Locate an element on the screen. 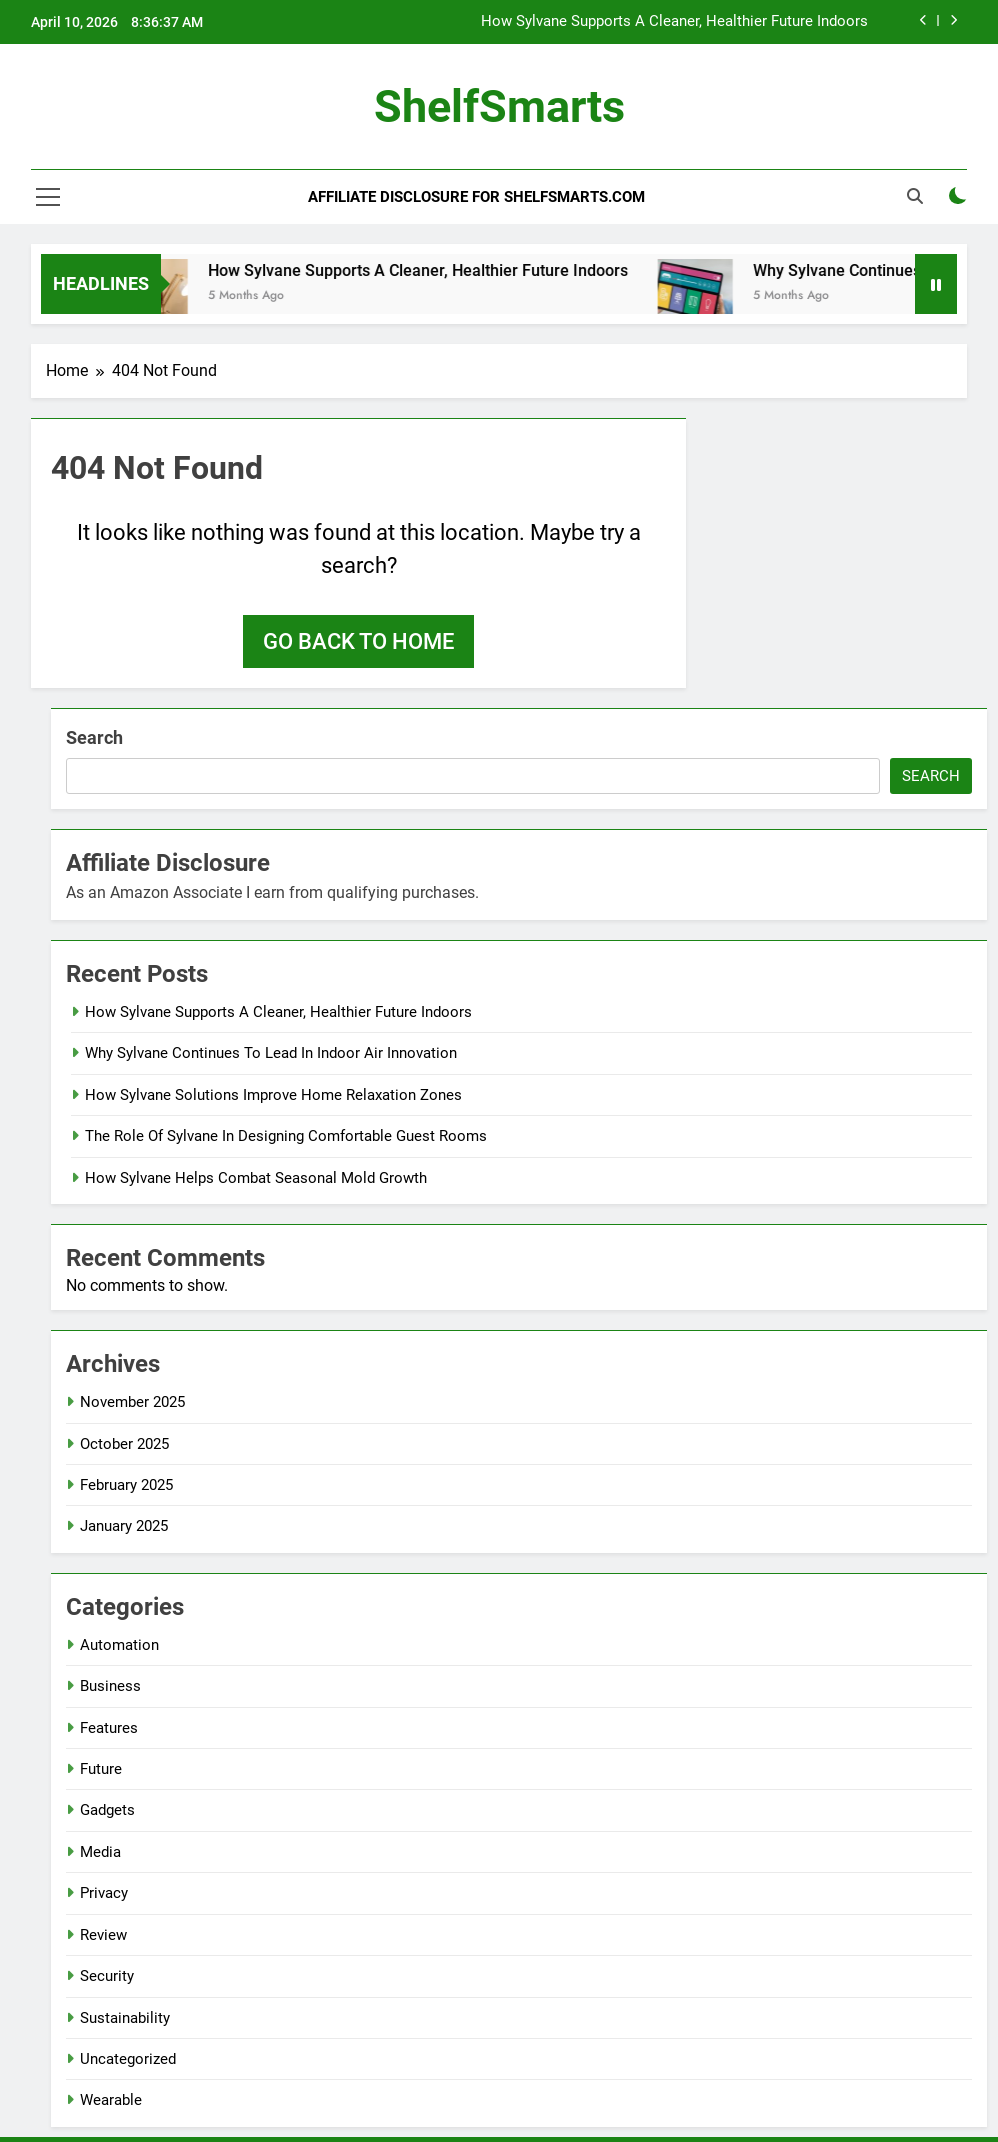 The width and height of the screenshot is (998, 2142). Why Sylvane Continues To Lead In Indoor Air Innovation is located at coordinates (271, 1053).